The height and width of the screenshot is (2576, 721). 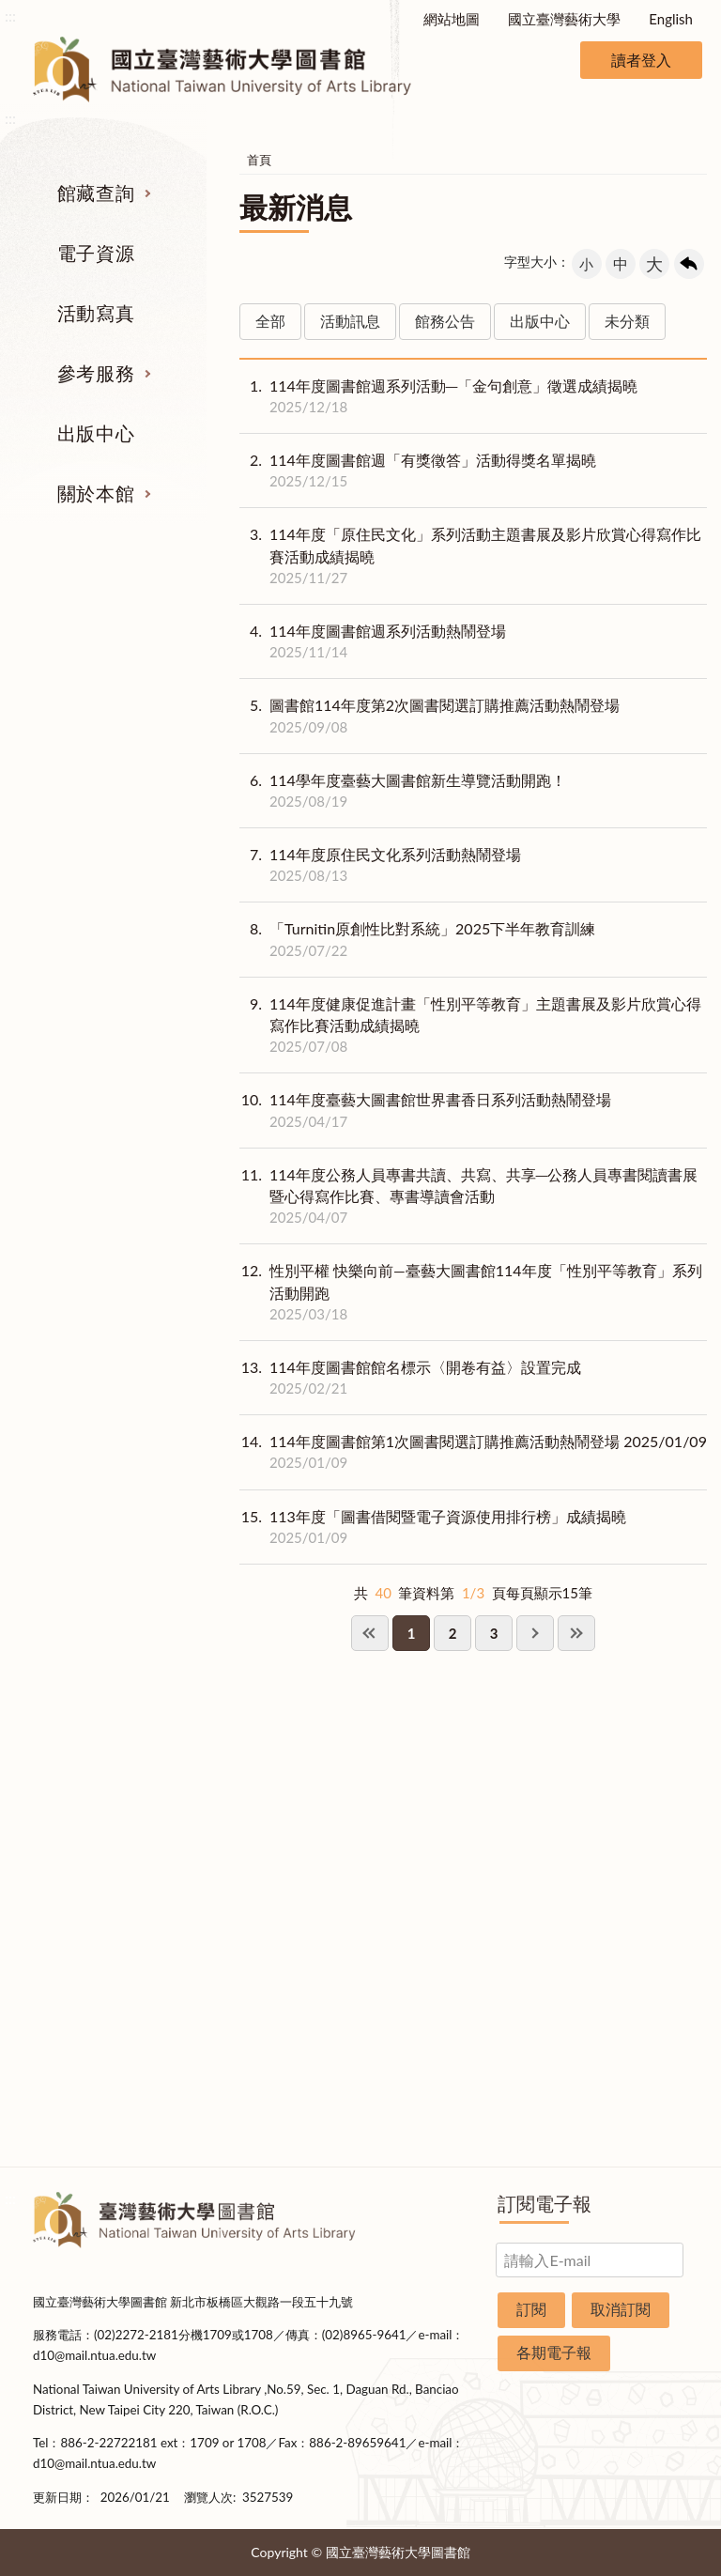 What do you see at coordinates (259, 159) in the screenshot?
I see `首頁` at bounding box center [259, 159].